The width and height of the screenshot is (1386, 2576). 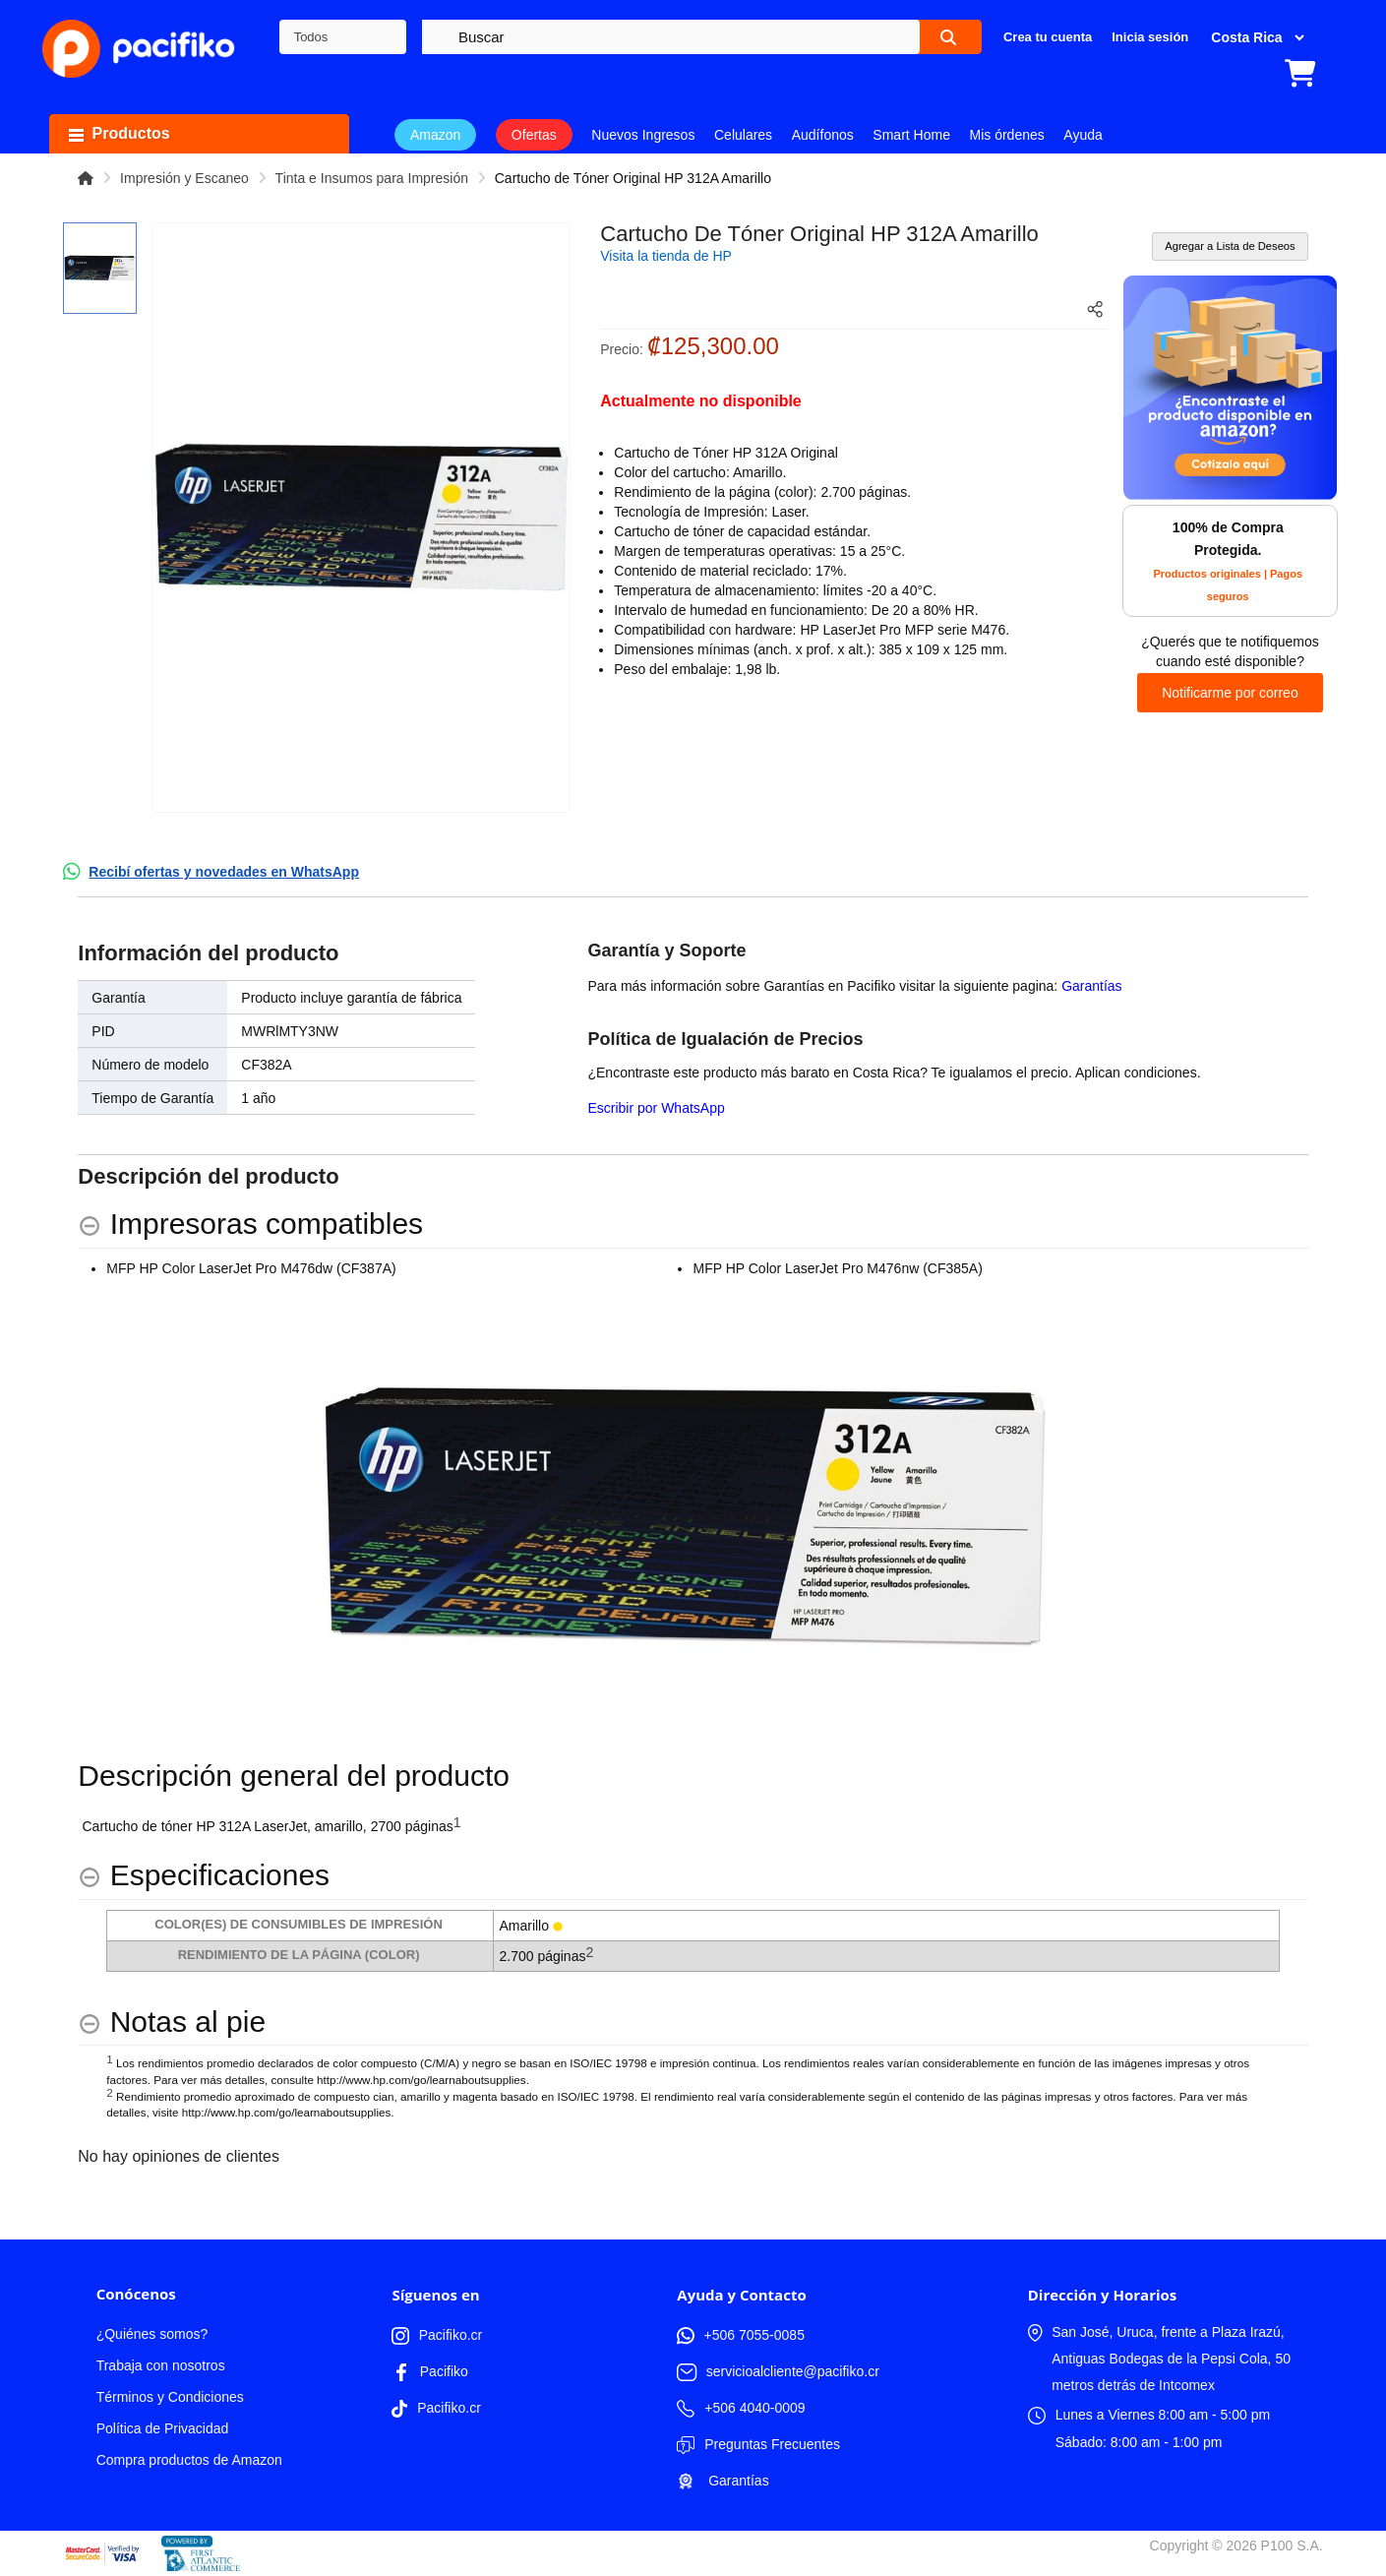 What do you see at coordinates (1091, 986) in the screenshot?
I see `Garantías` at bounding box center [1091, 986].